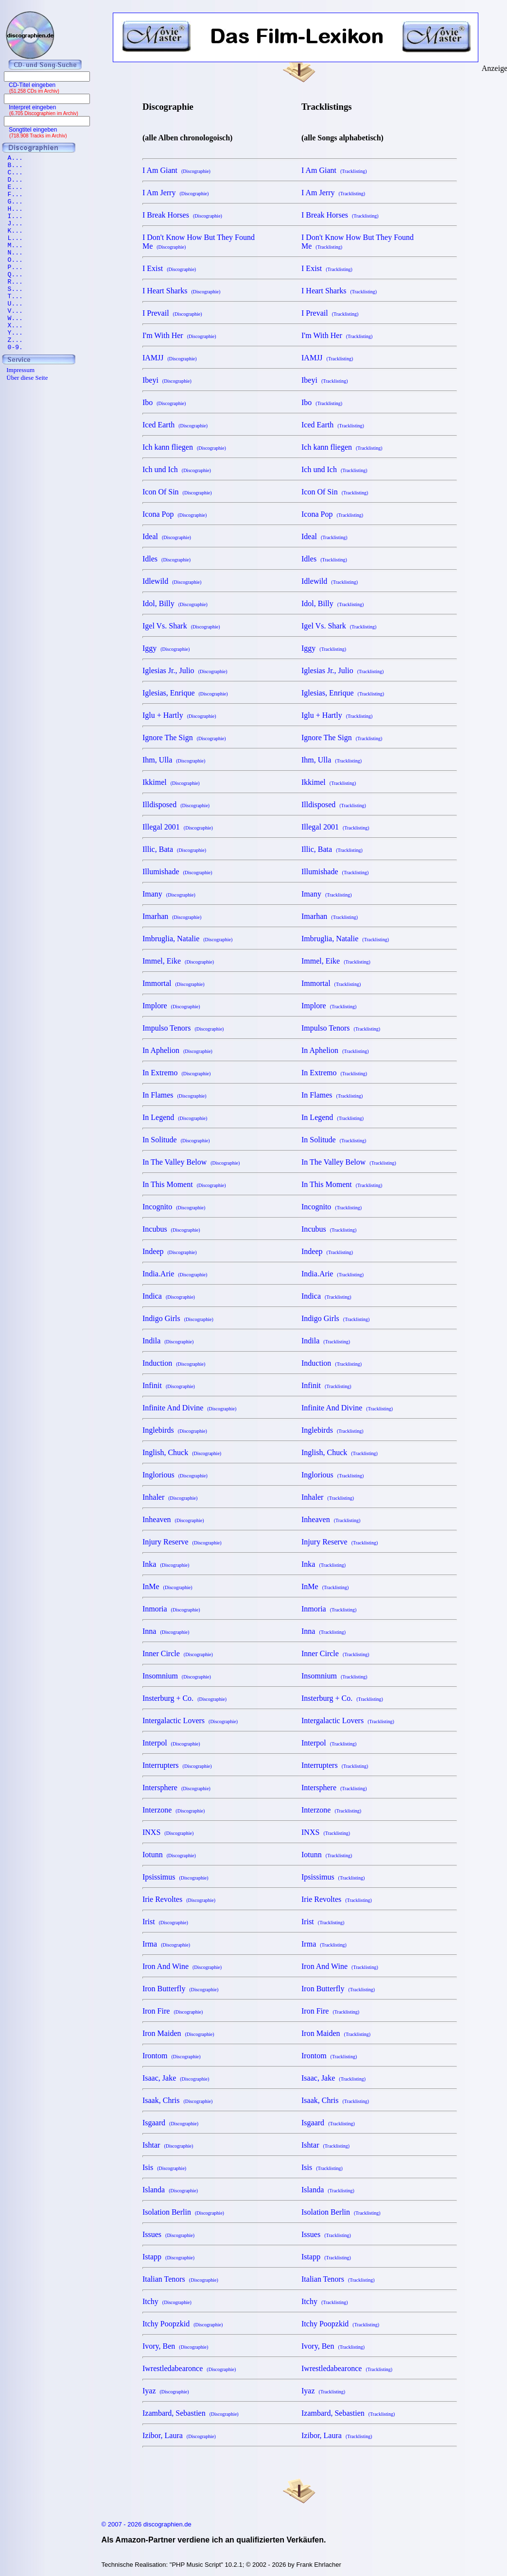  Describe the element at coordinates (177, 871) in the screenshot. I see `Illumishade` at that location.